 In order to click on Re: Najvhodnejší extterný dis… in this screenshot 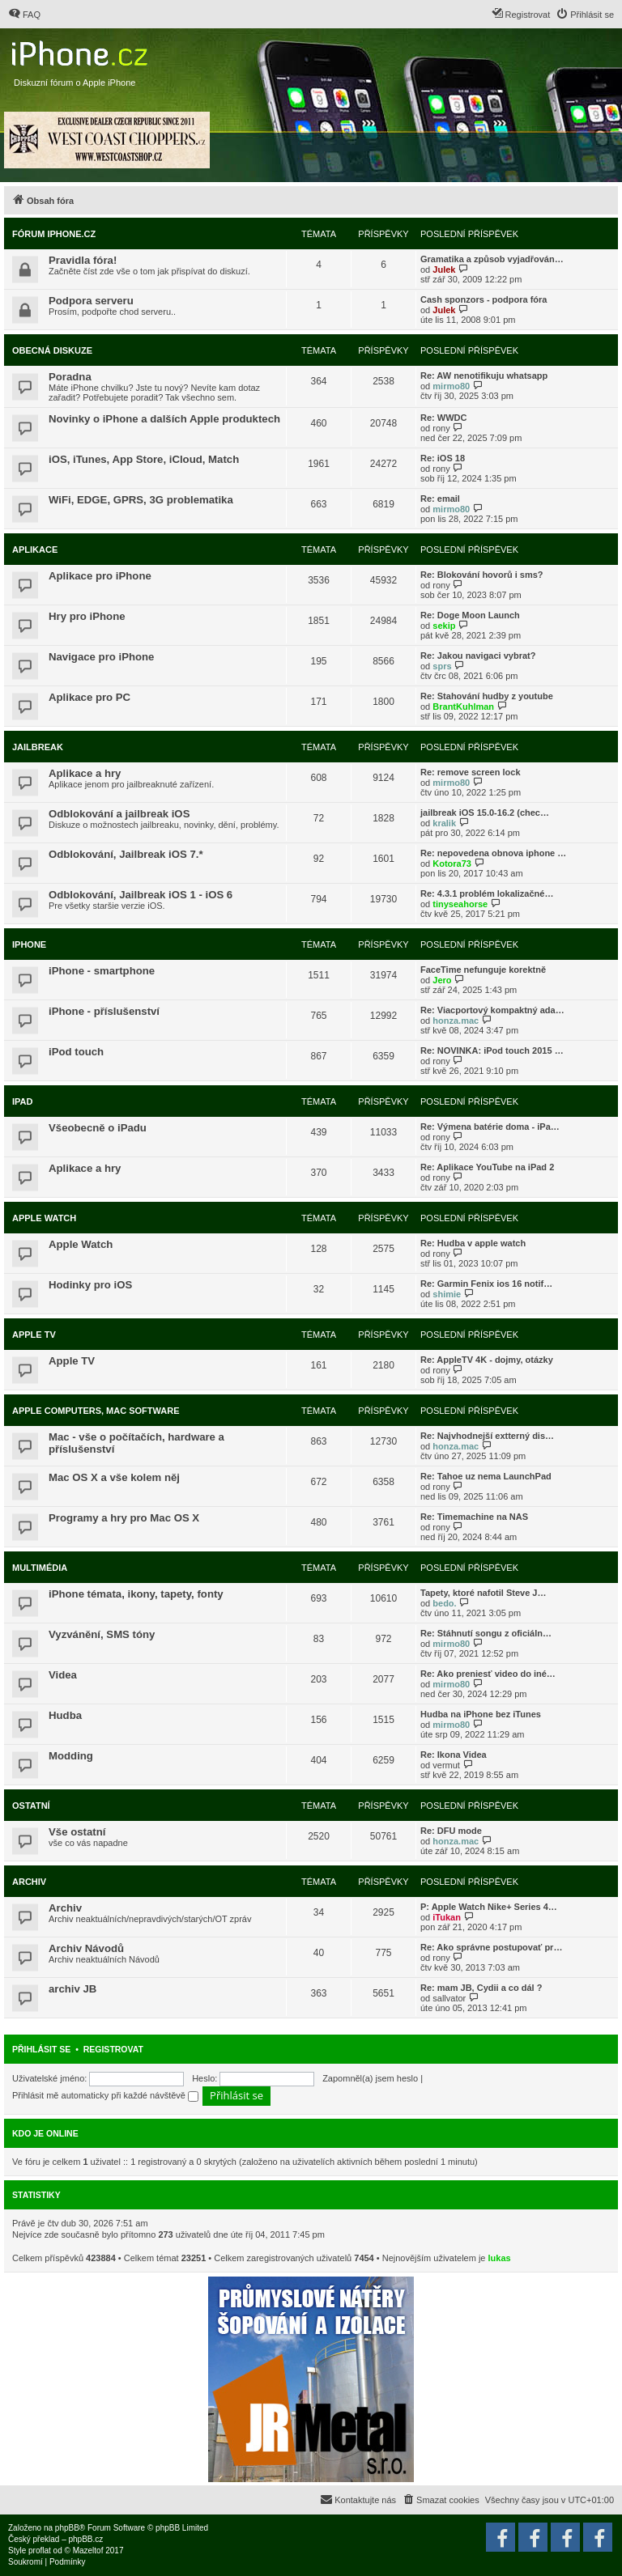, I will do `click(487, 1436)`.